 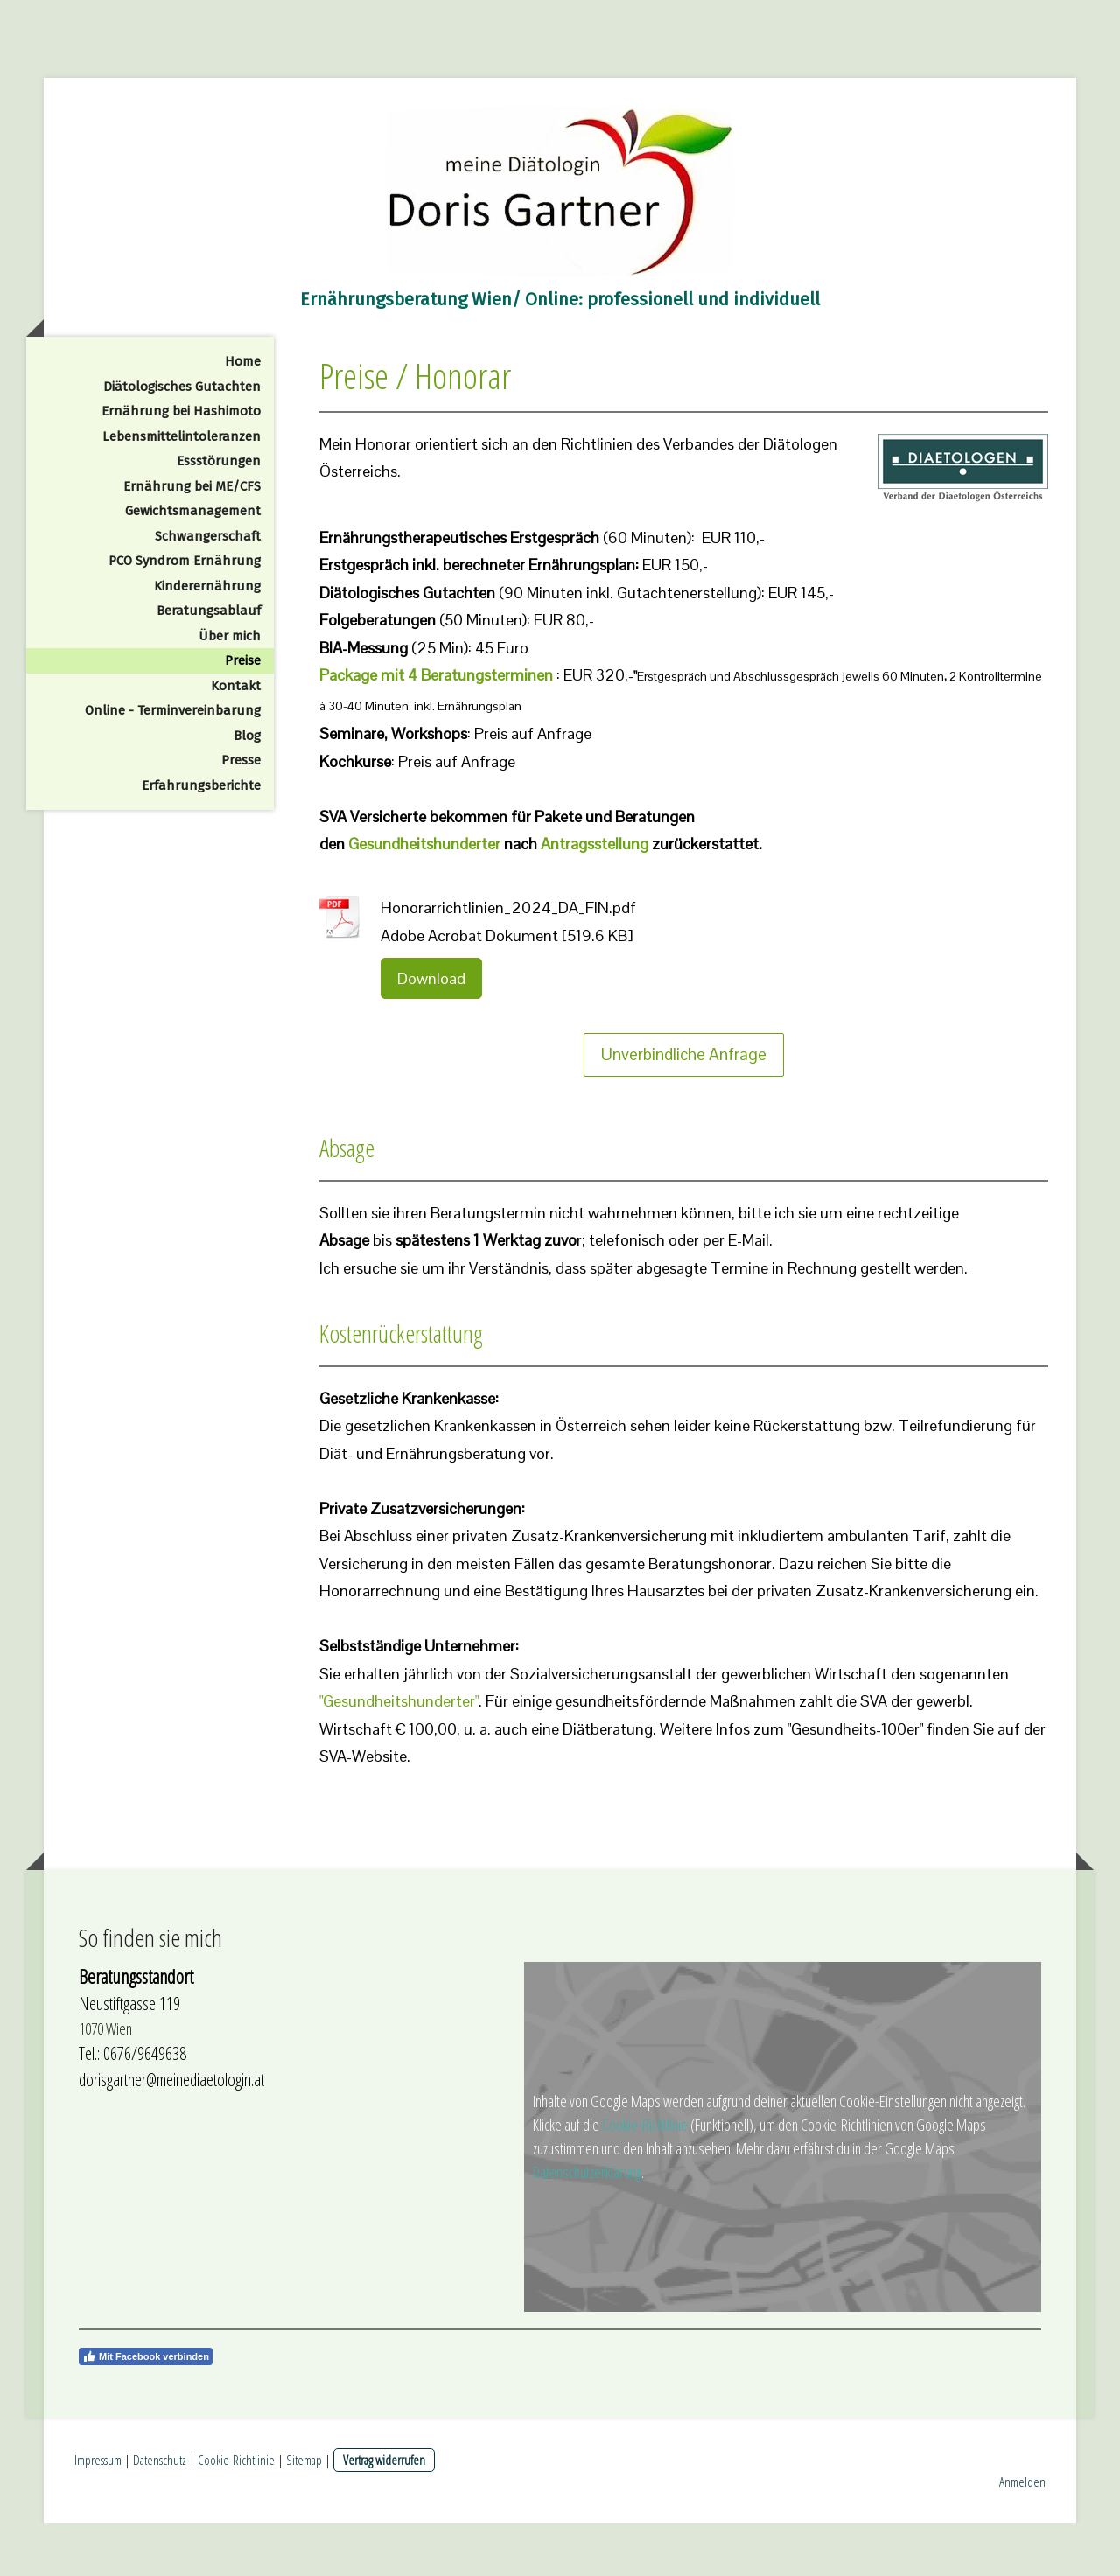 What do you see at coordinates (243, 714) in the screenshot?
I see `Preise` at bounding box center [243, 714].